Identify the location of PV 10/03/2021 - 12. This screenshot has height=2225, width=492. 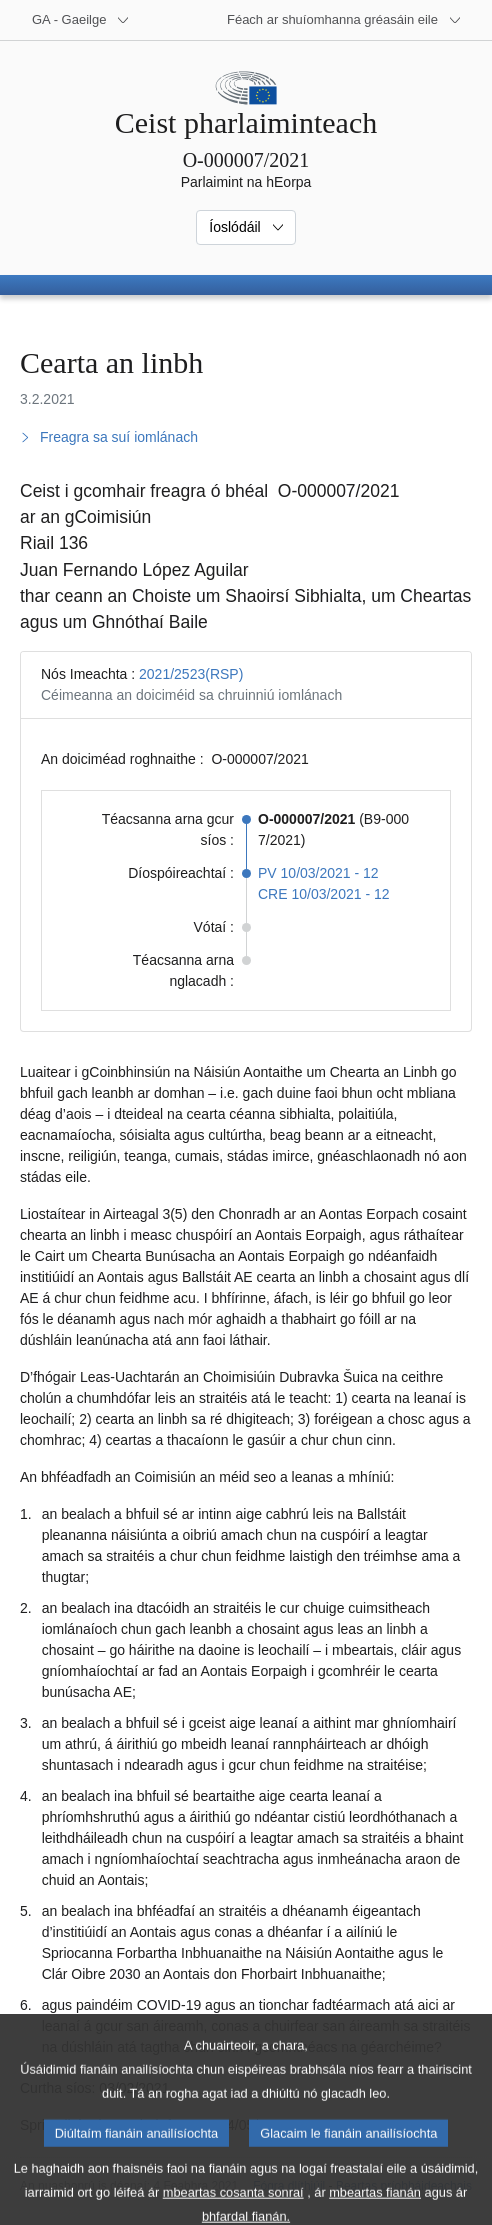
(318, 873).